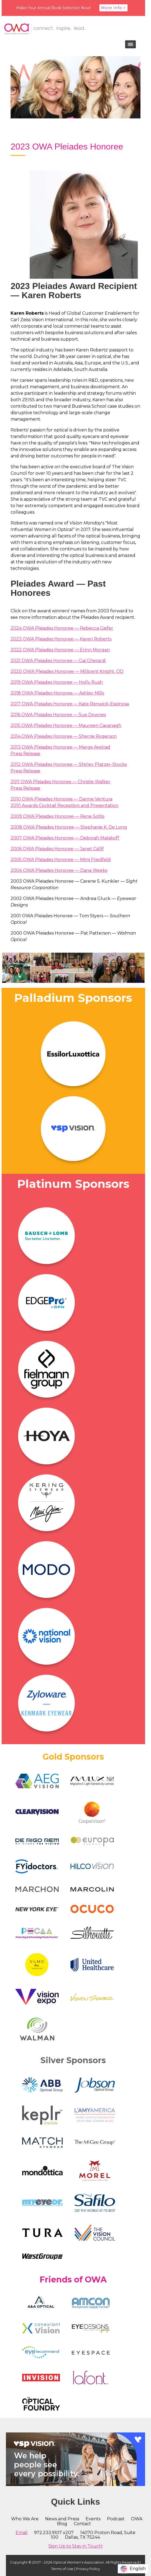  What do you see at coordinates (60, 781) in the screenshot?
I see `2011 OWA Pleiades Honoree — Christie Walker` at bounding box center [60, 781].